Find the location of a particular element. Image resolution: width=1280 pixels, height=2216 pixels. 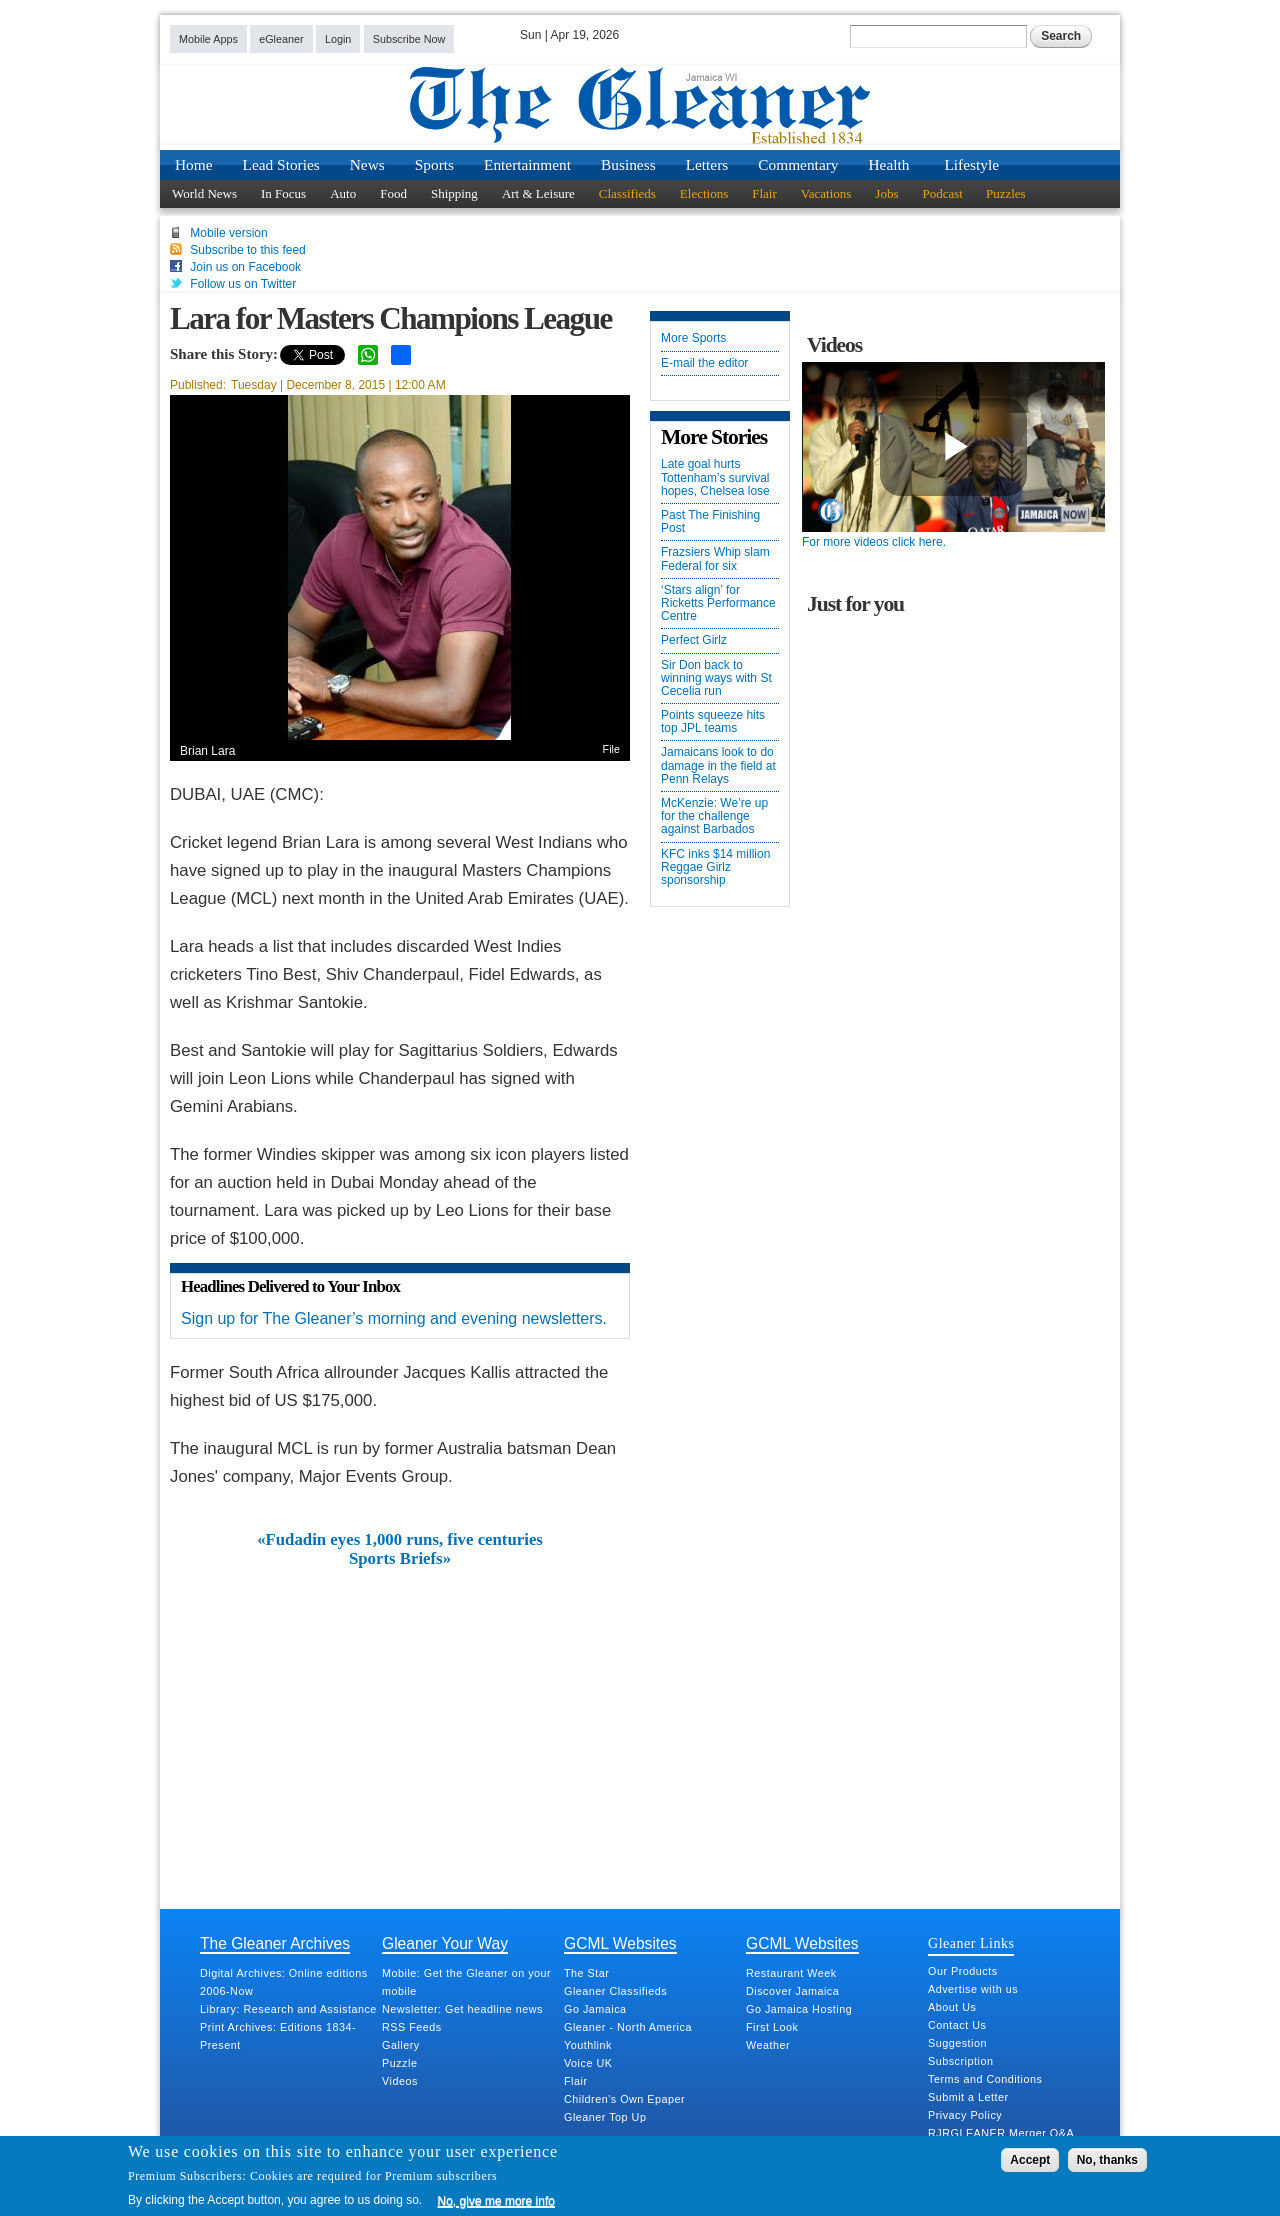

Our Products is located at coordinates (963, 1971).